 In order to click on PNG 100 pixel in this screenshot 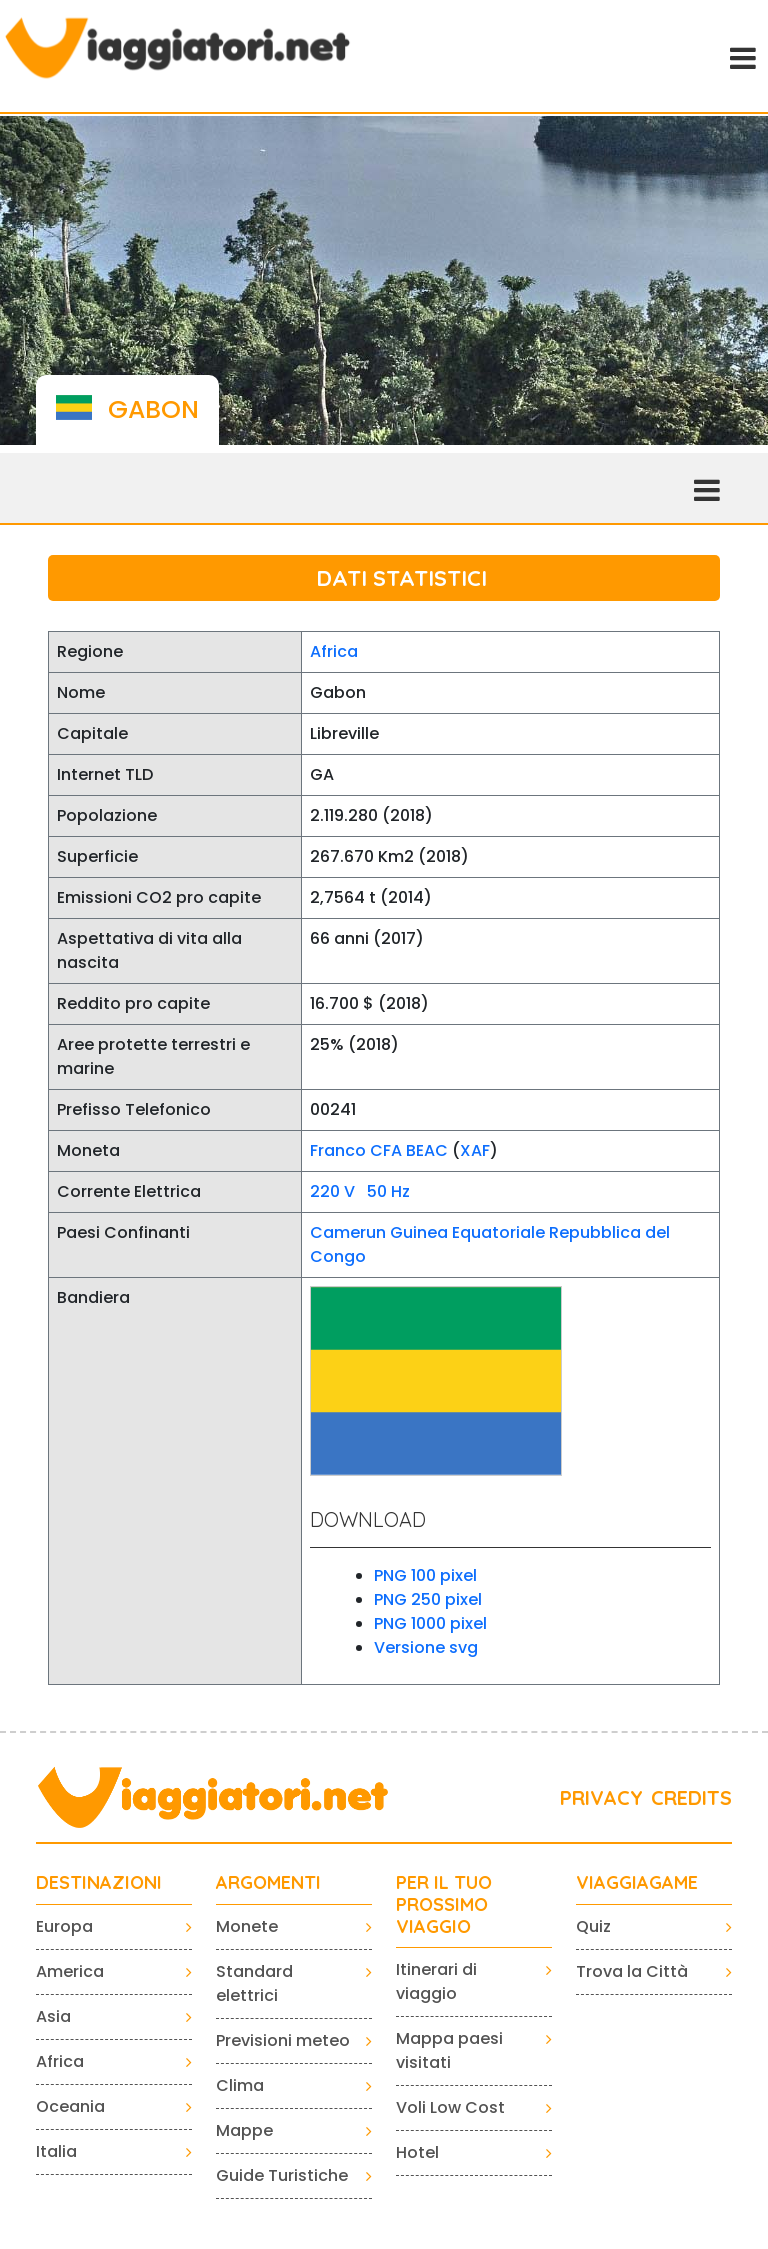, I will do `click(425, 1575)`.